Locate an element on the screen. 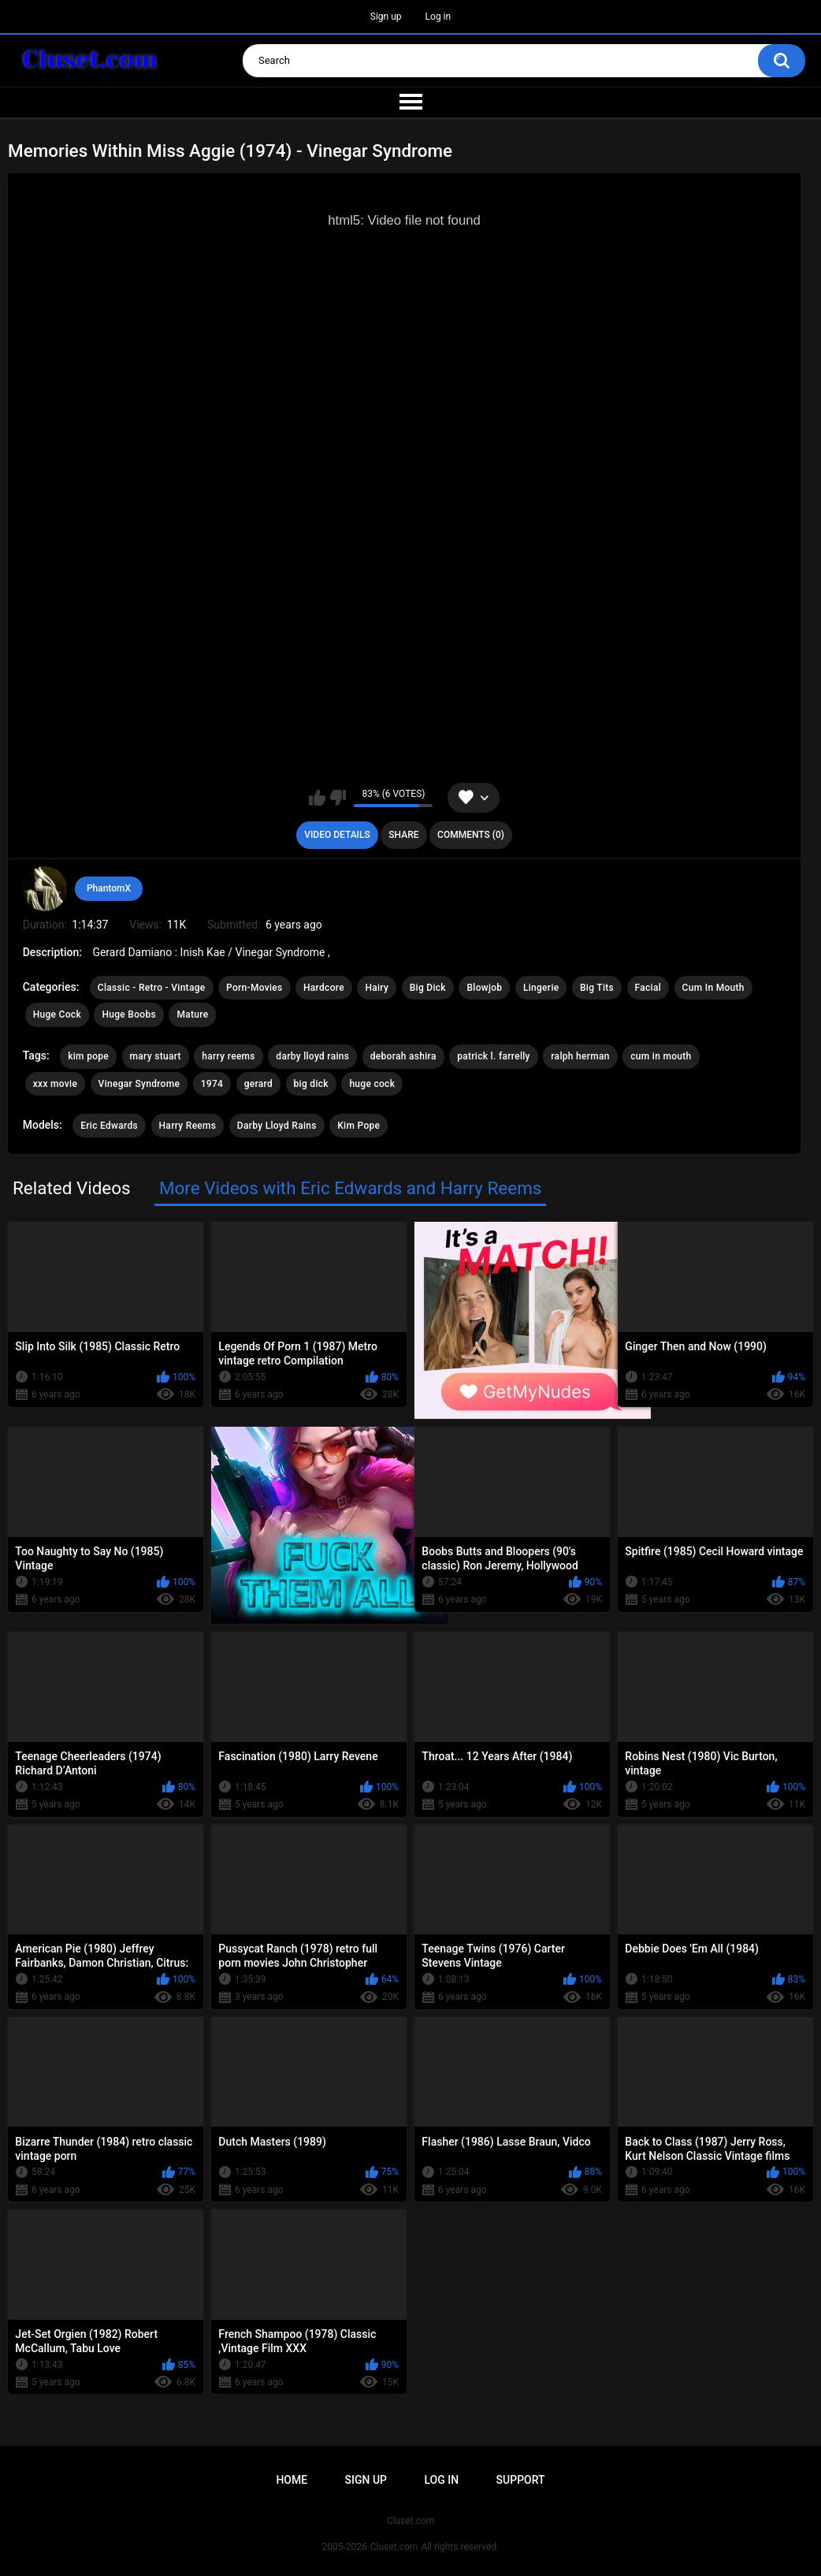  Huge Cock is located at coordinates (57, 1014).